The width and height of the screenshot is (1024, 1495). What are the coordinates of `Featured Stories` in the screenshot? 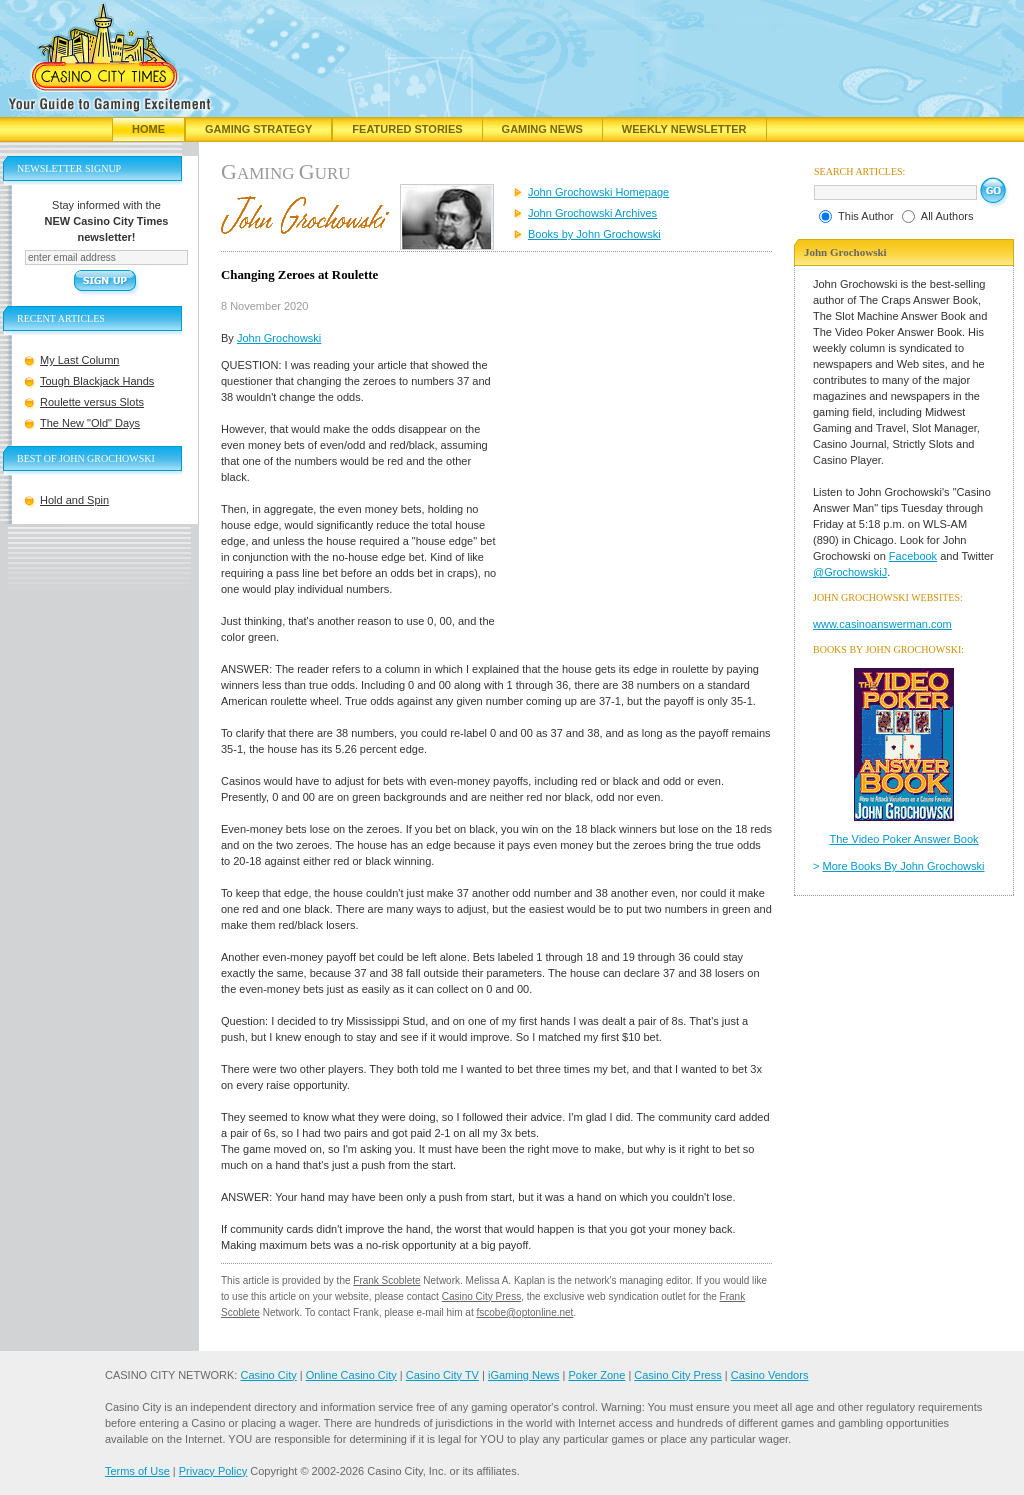 It's located at (407, 129).